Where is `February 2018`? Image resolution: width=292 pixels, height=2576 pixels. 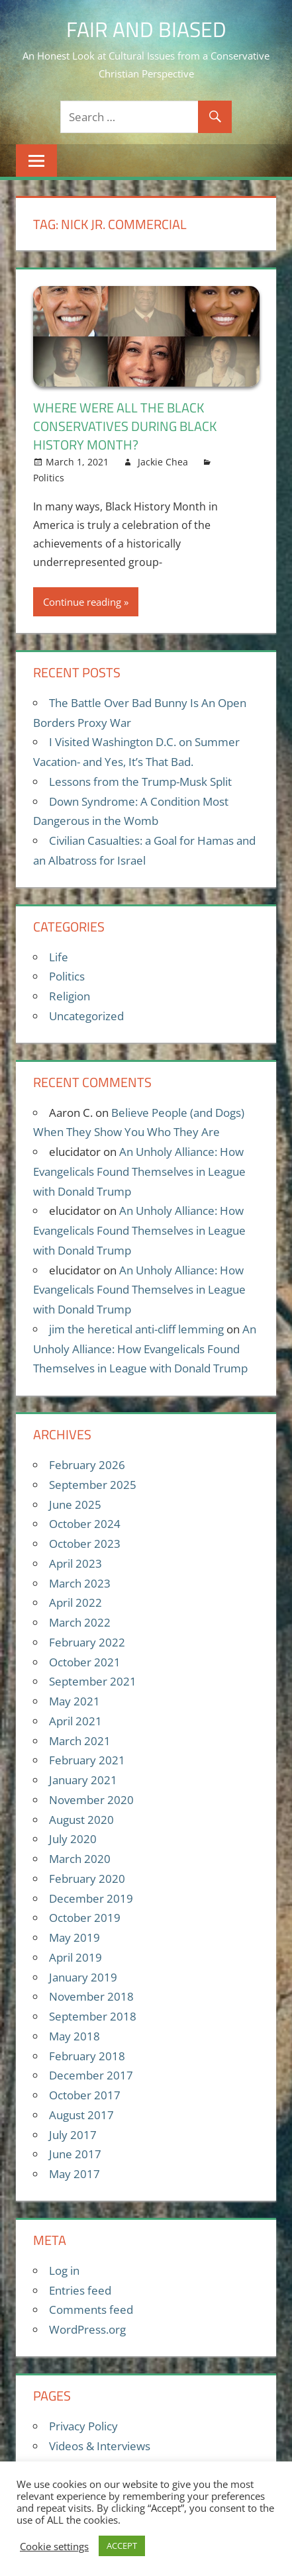 February 2018 is located at coordinates (87, 2056).